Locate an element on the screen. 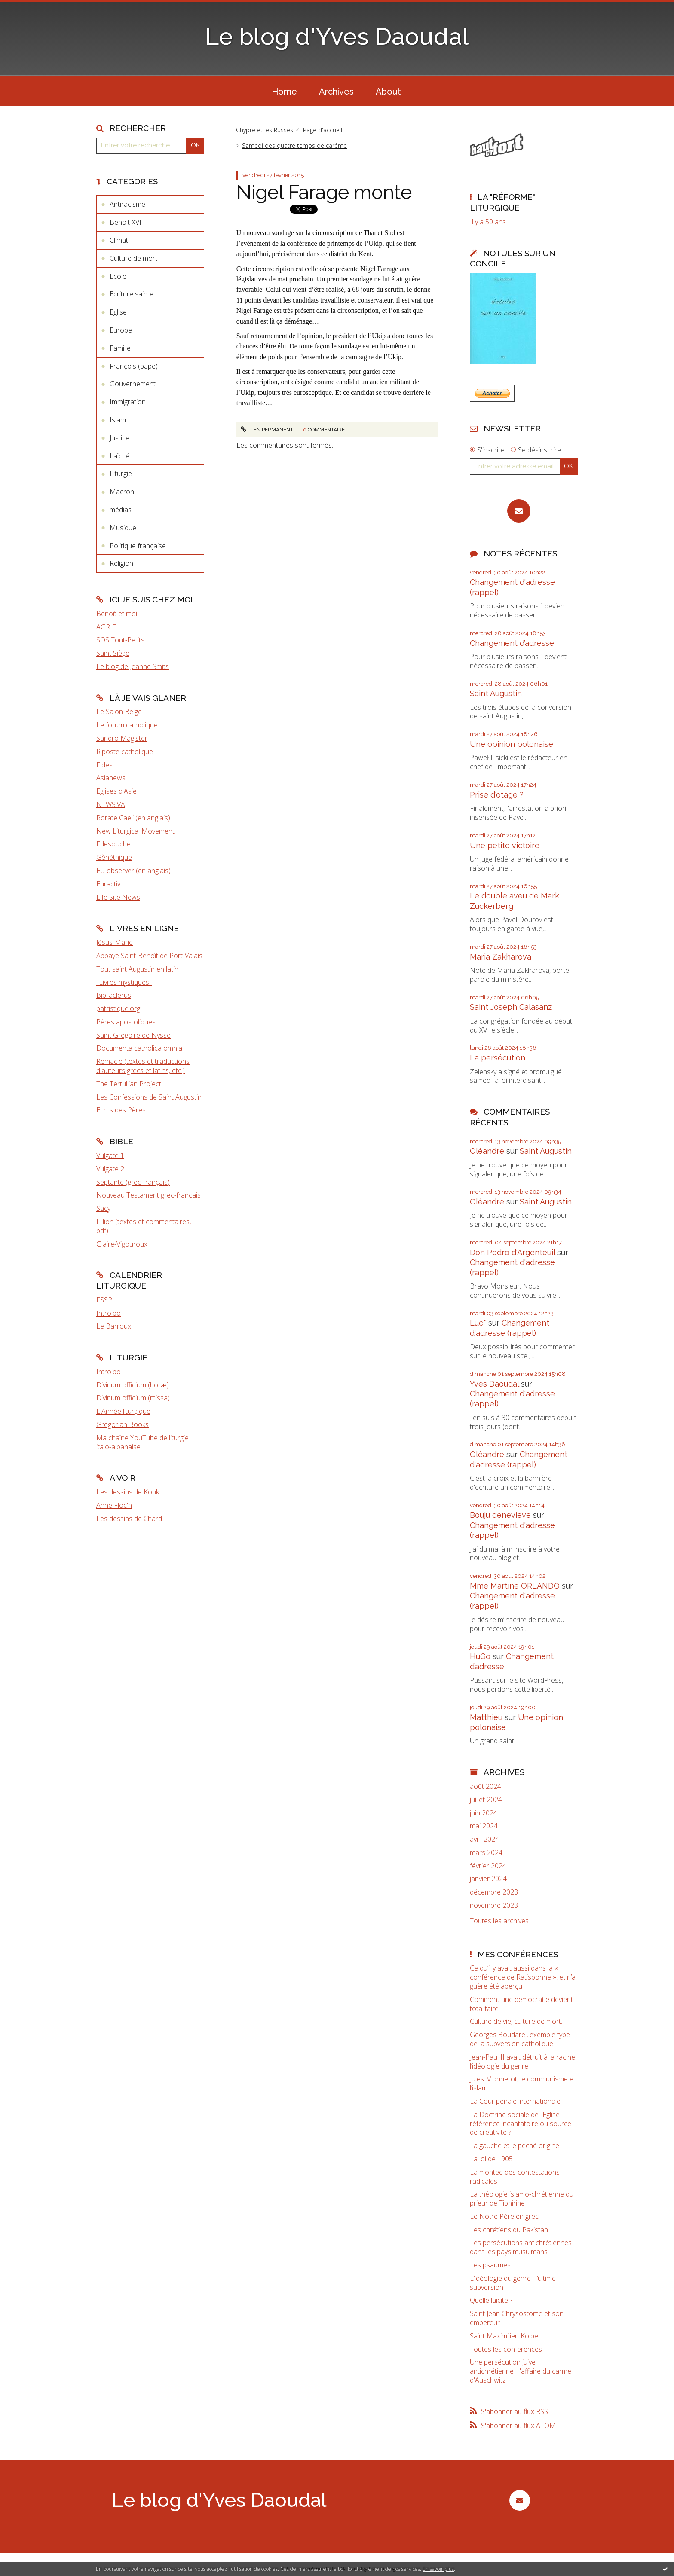  The Tertullian Project is located at coordinates (128, 1083).